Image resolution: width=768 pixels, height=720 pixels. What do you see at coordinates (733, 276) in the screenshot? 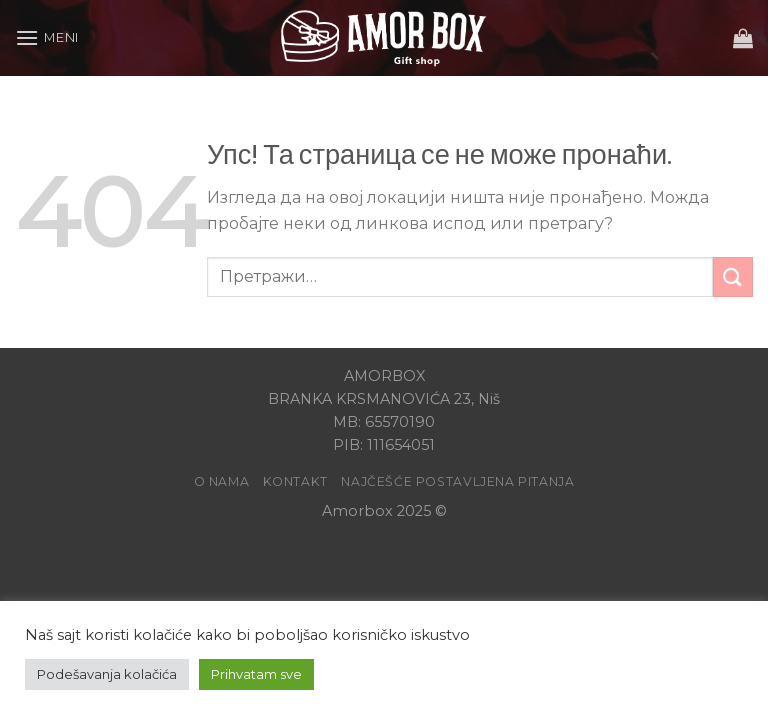
I see `[Submit]` at bounding box center [733, 276].